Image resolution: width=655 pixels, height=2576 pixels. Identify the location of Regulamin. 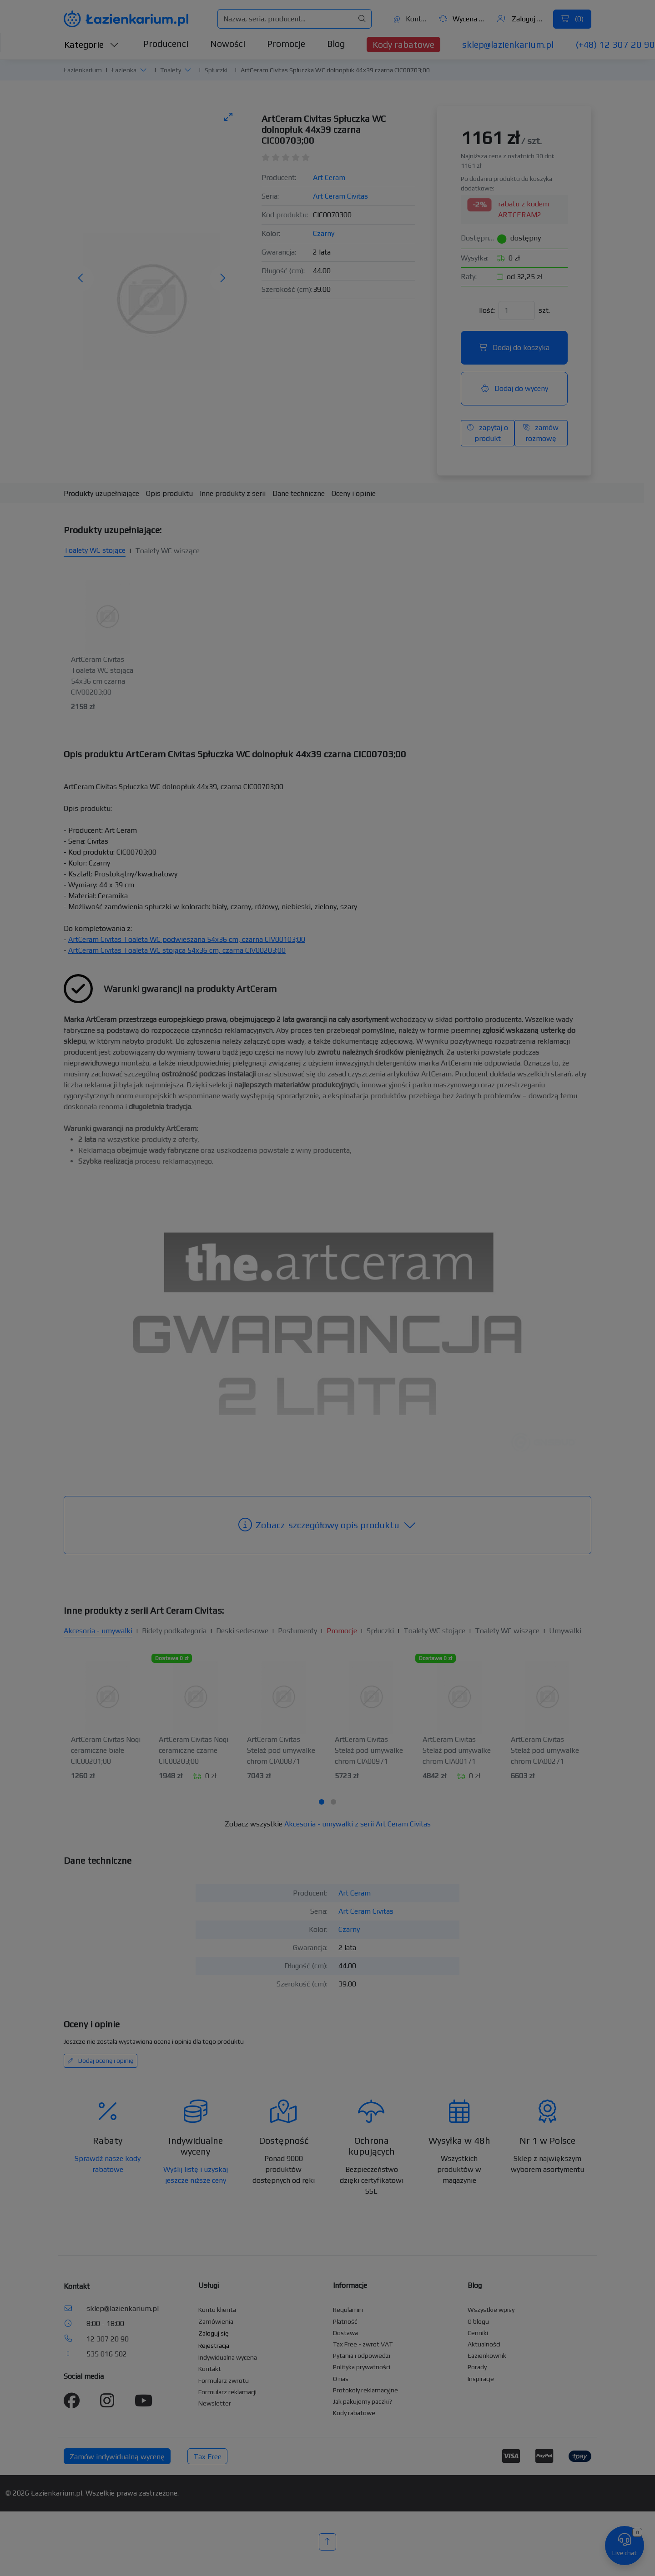
(348, 2309).